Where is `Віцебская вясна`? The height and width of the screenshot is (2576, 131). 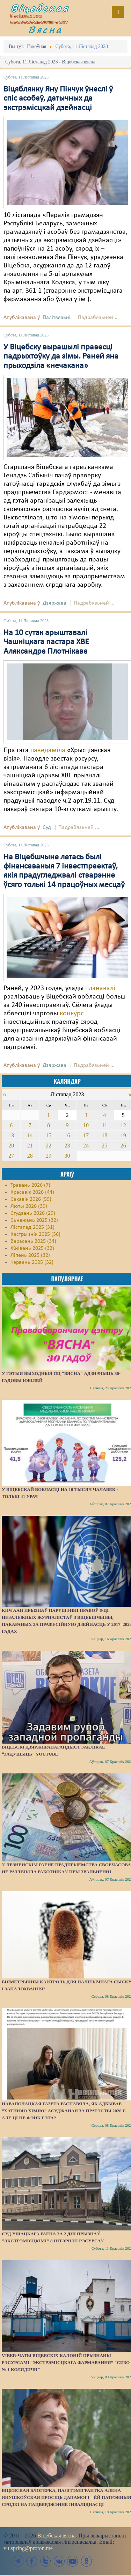 Віцебская вясна is located at coordinates (56, 2535).